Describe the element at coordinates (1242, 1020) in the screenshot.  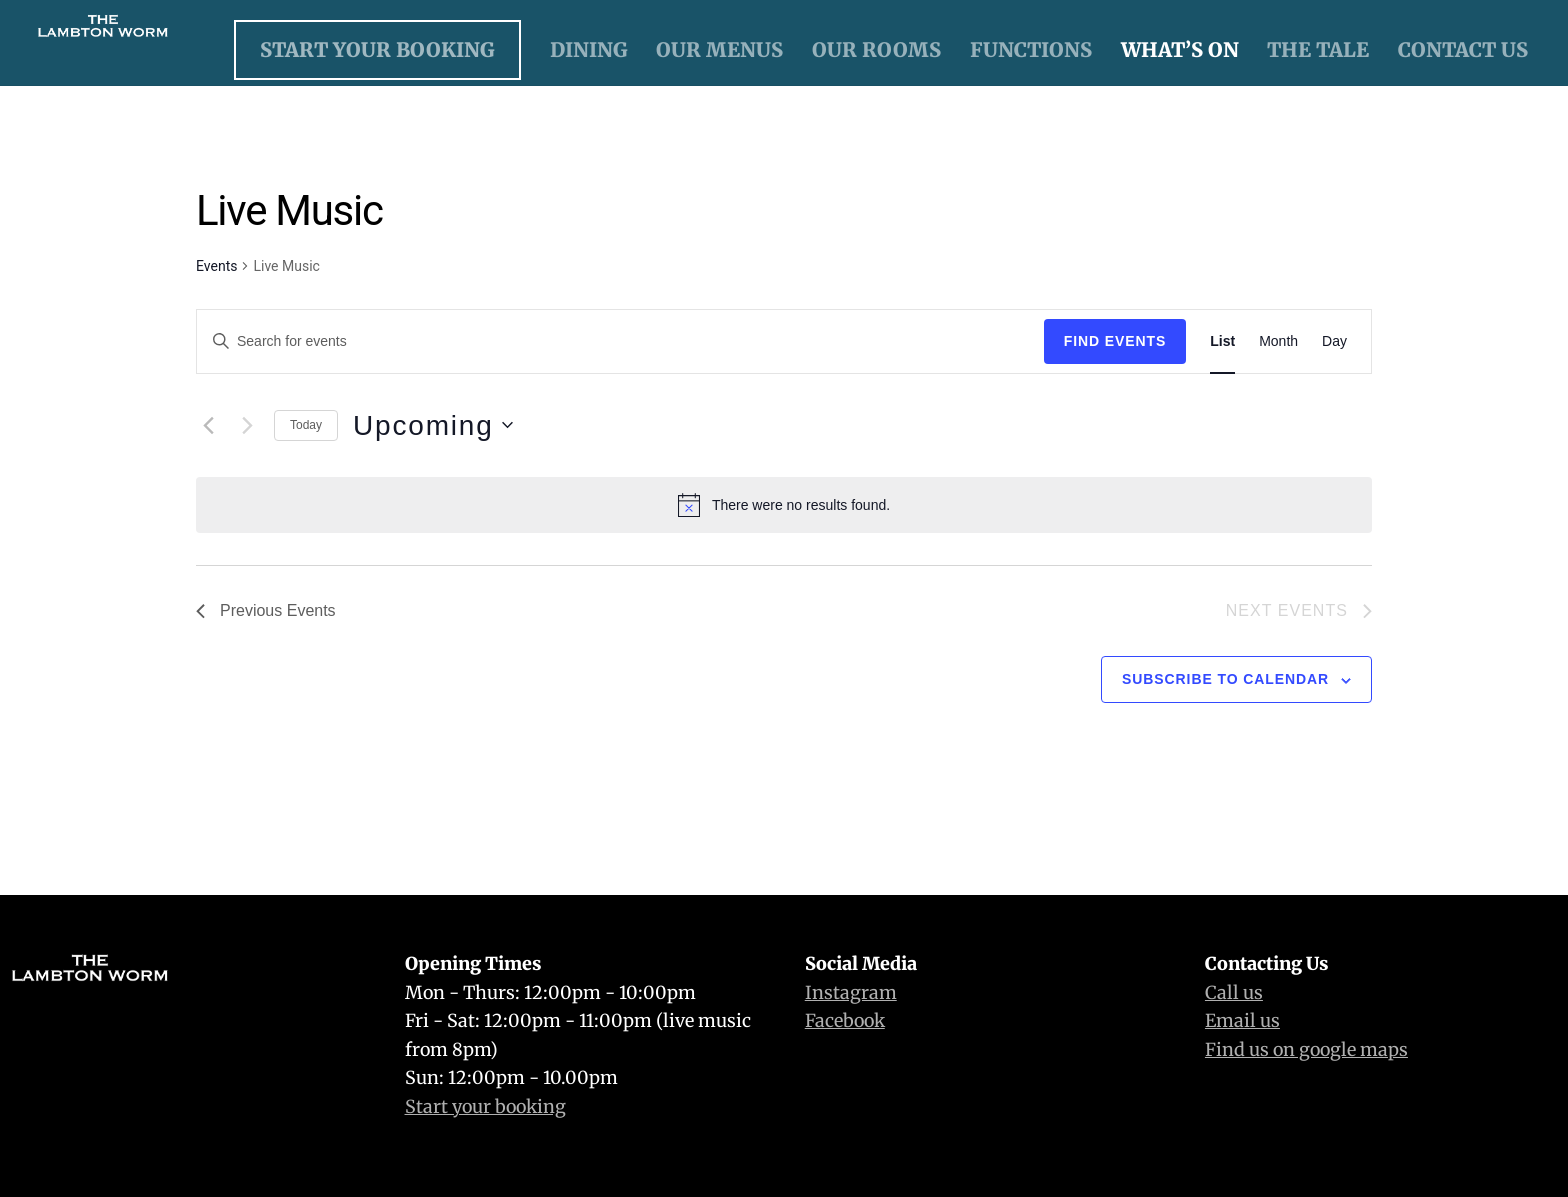
I see `Email us` at that location.